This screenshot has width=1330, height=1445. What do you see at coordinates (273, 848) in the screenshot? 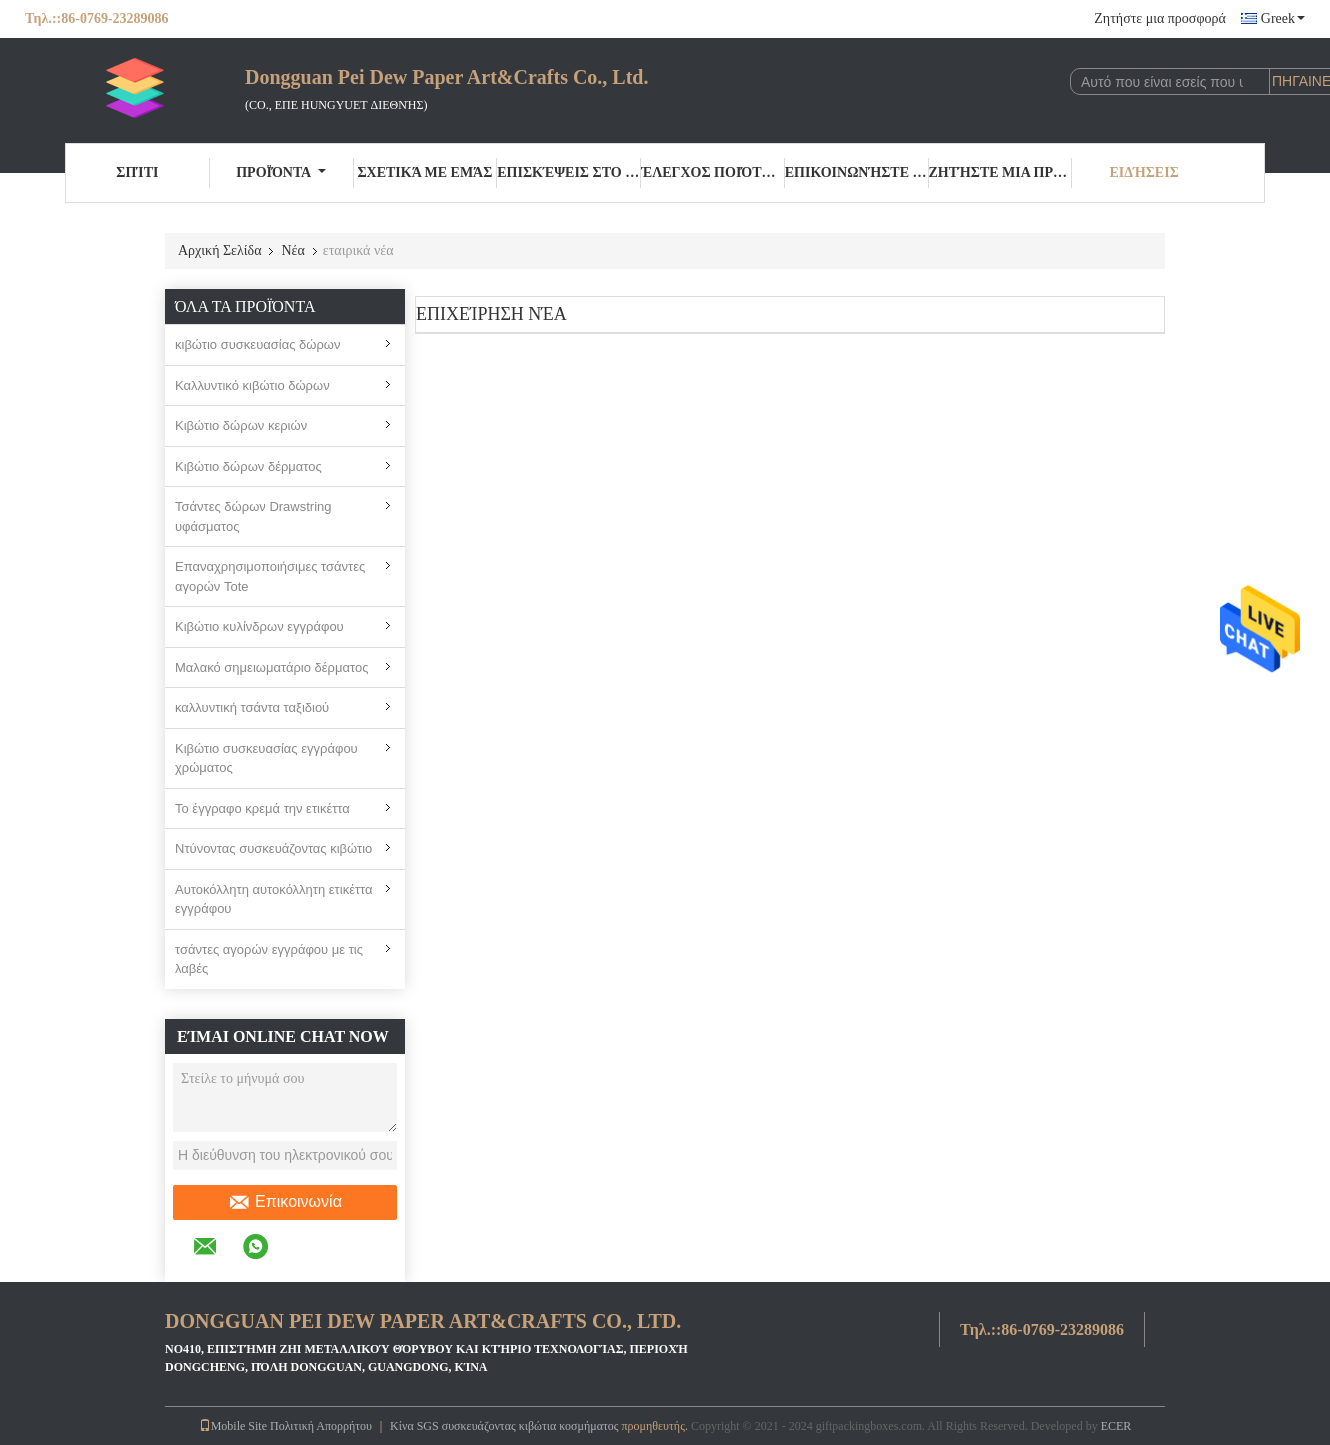
I see `Ντύνοντας συσκευάζοντας κιβώτιο` at bounding box center [273, 848].